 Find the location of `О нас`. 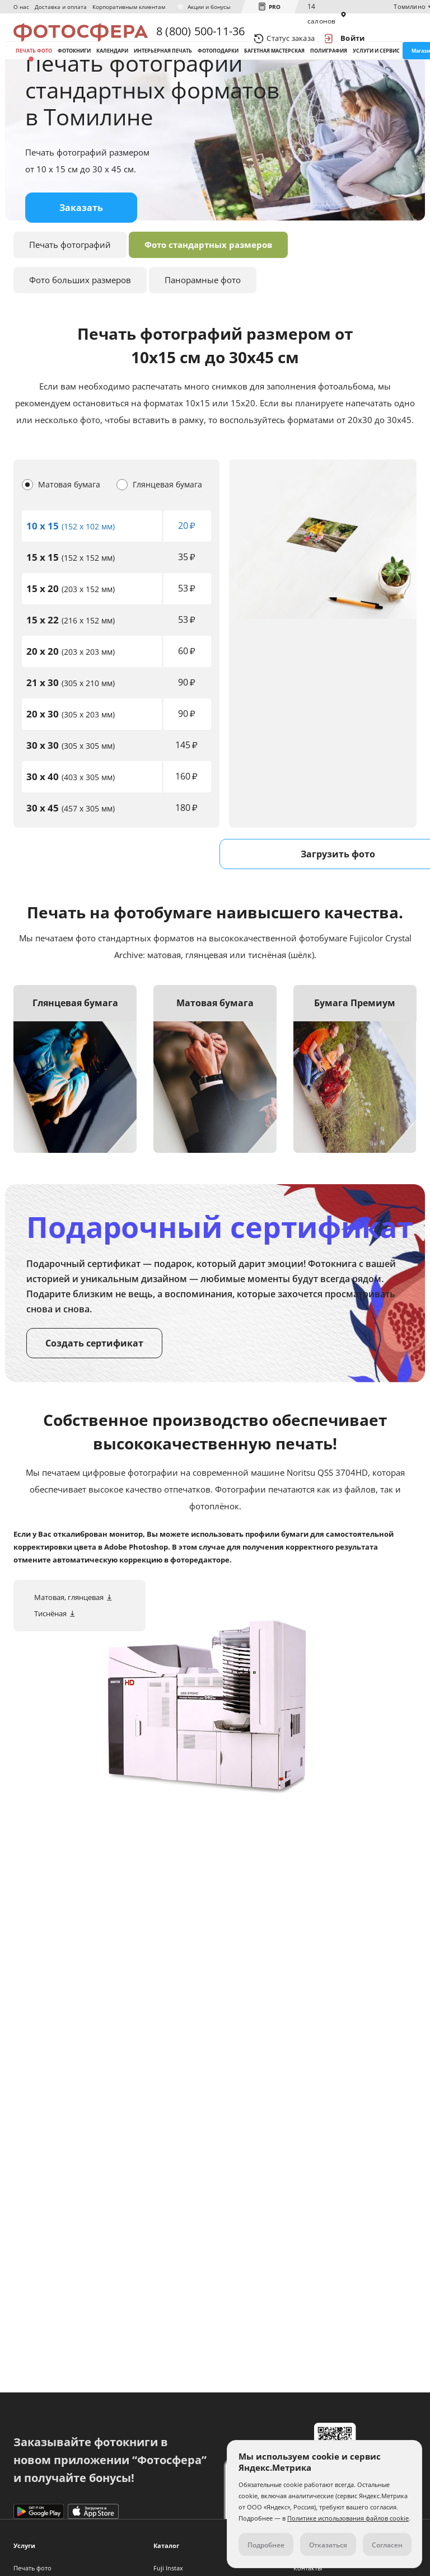

О нас is located at coordinates (21, 7).